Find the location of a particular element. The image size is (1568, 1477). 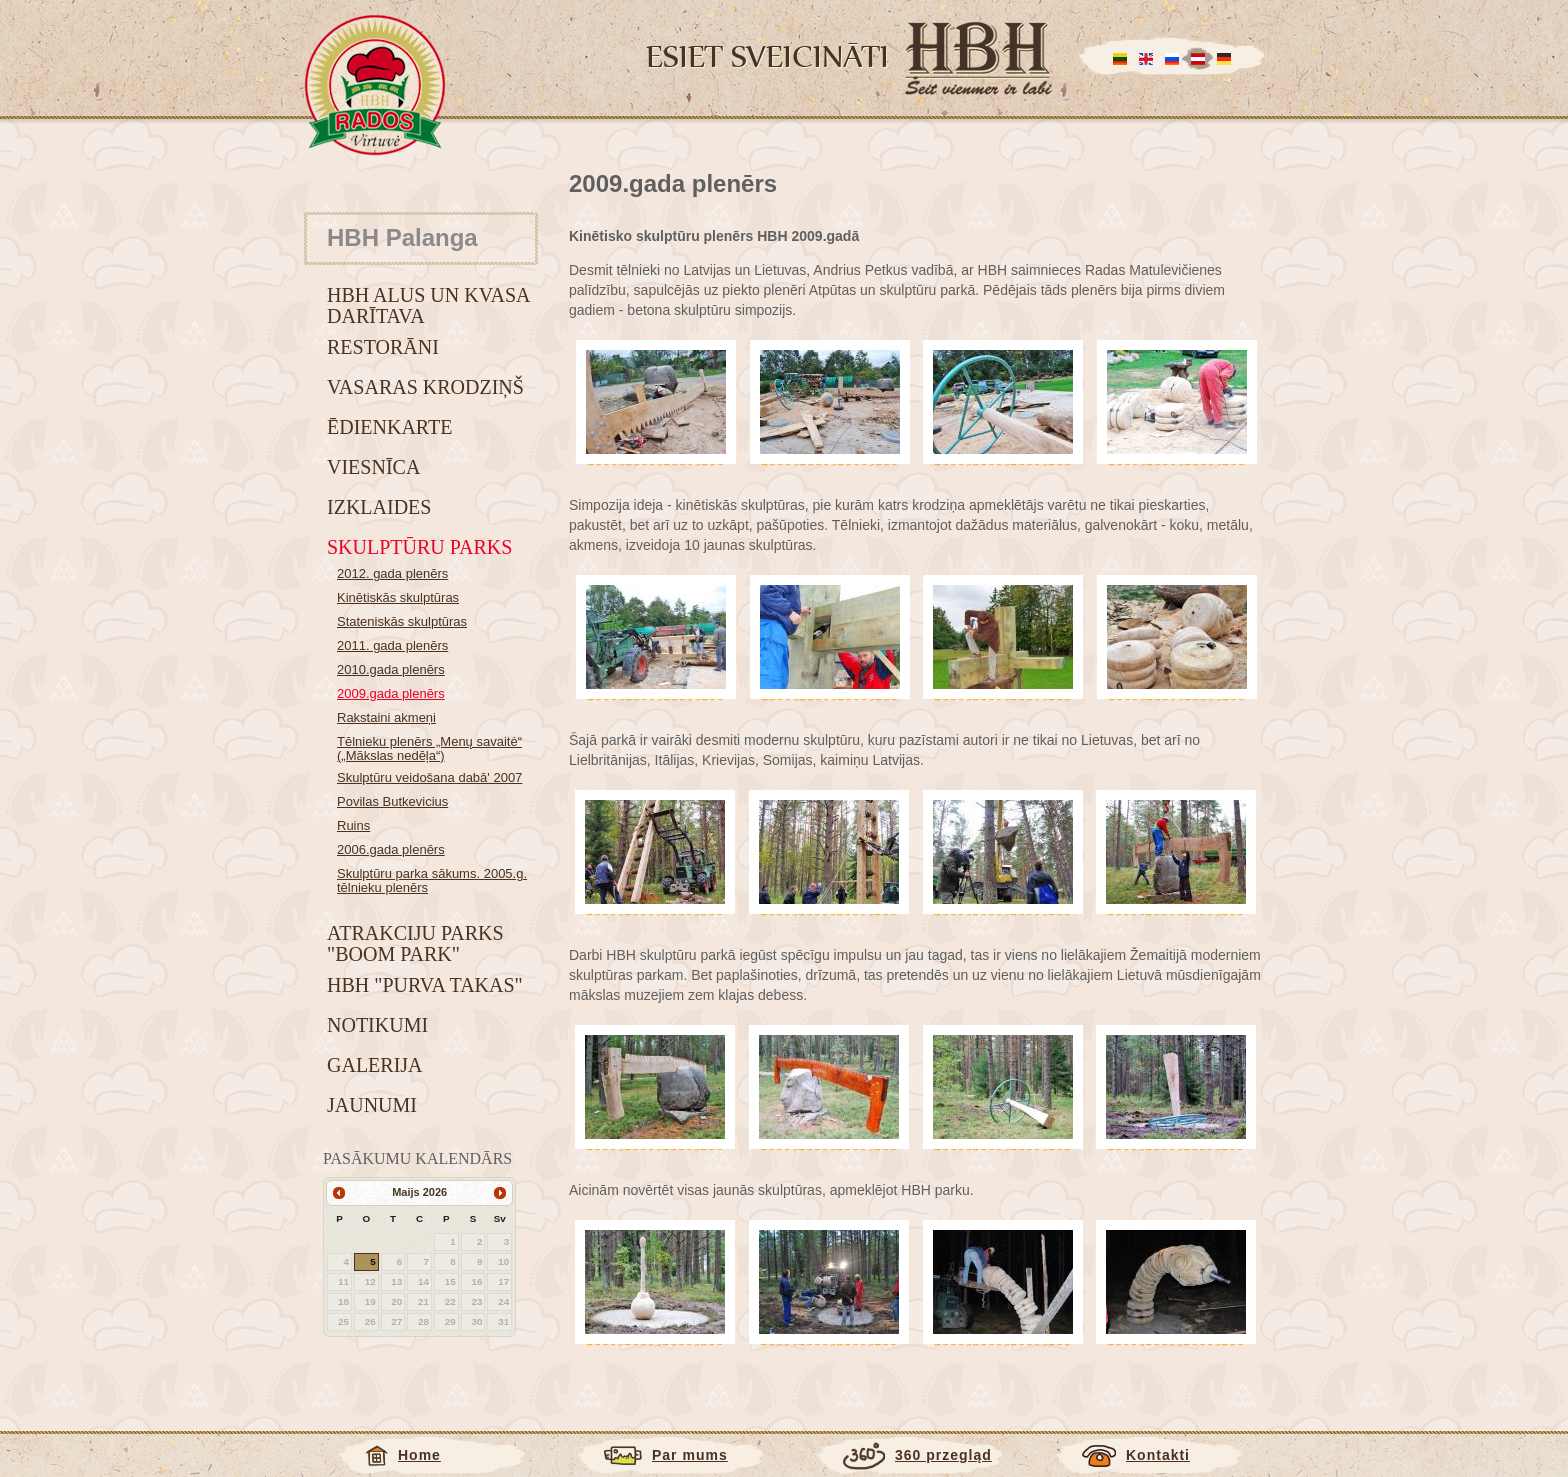

Restorāni is located at coordinates (383, 347).